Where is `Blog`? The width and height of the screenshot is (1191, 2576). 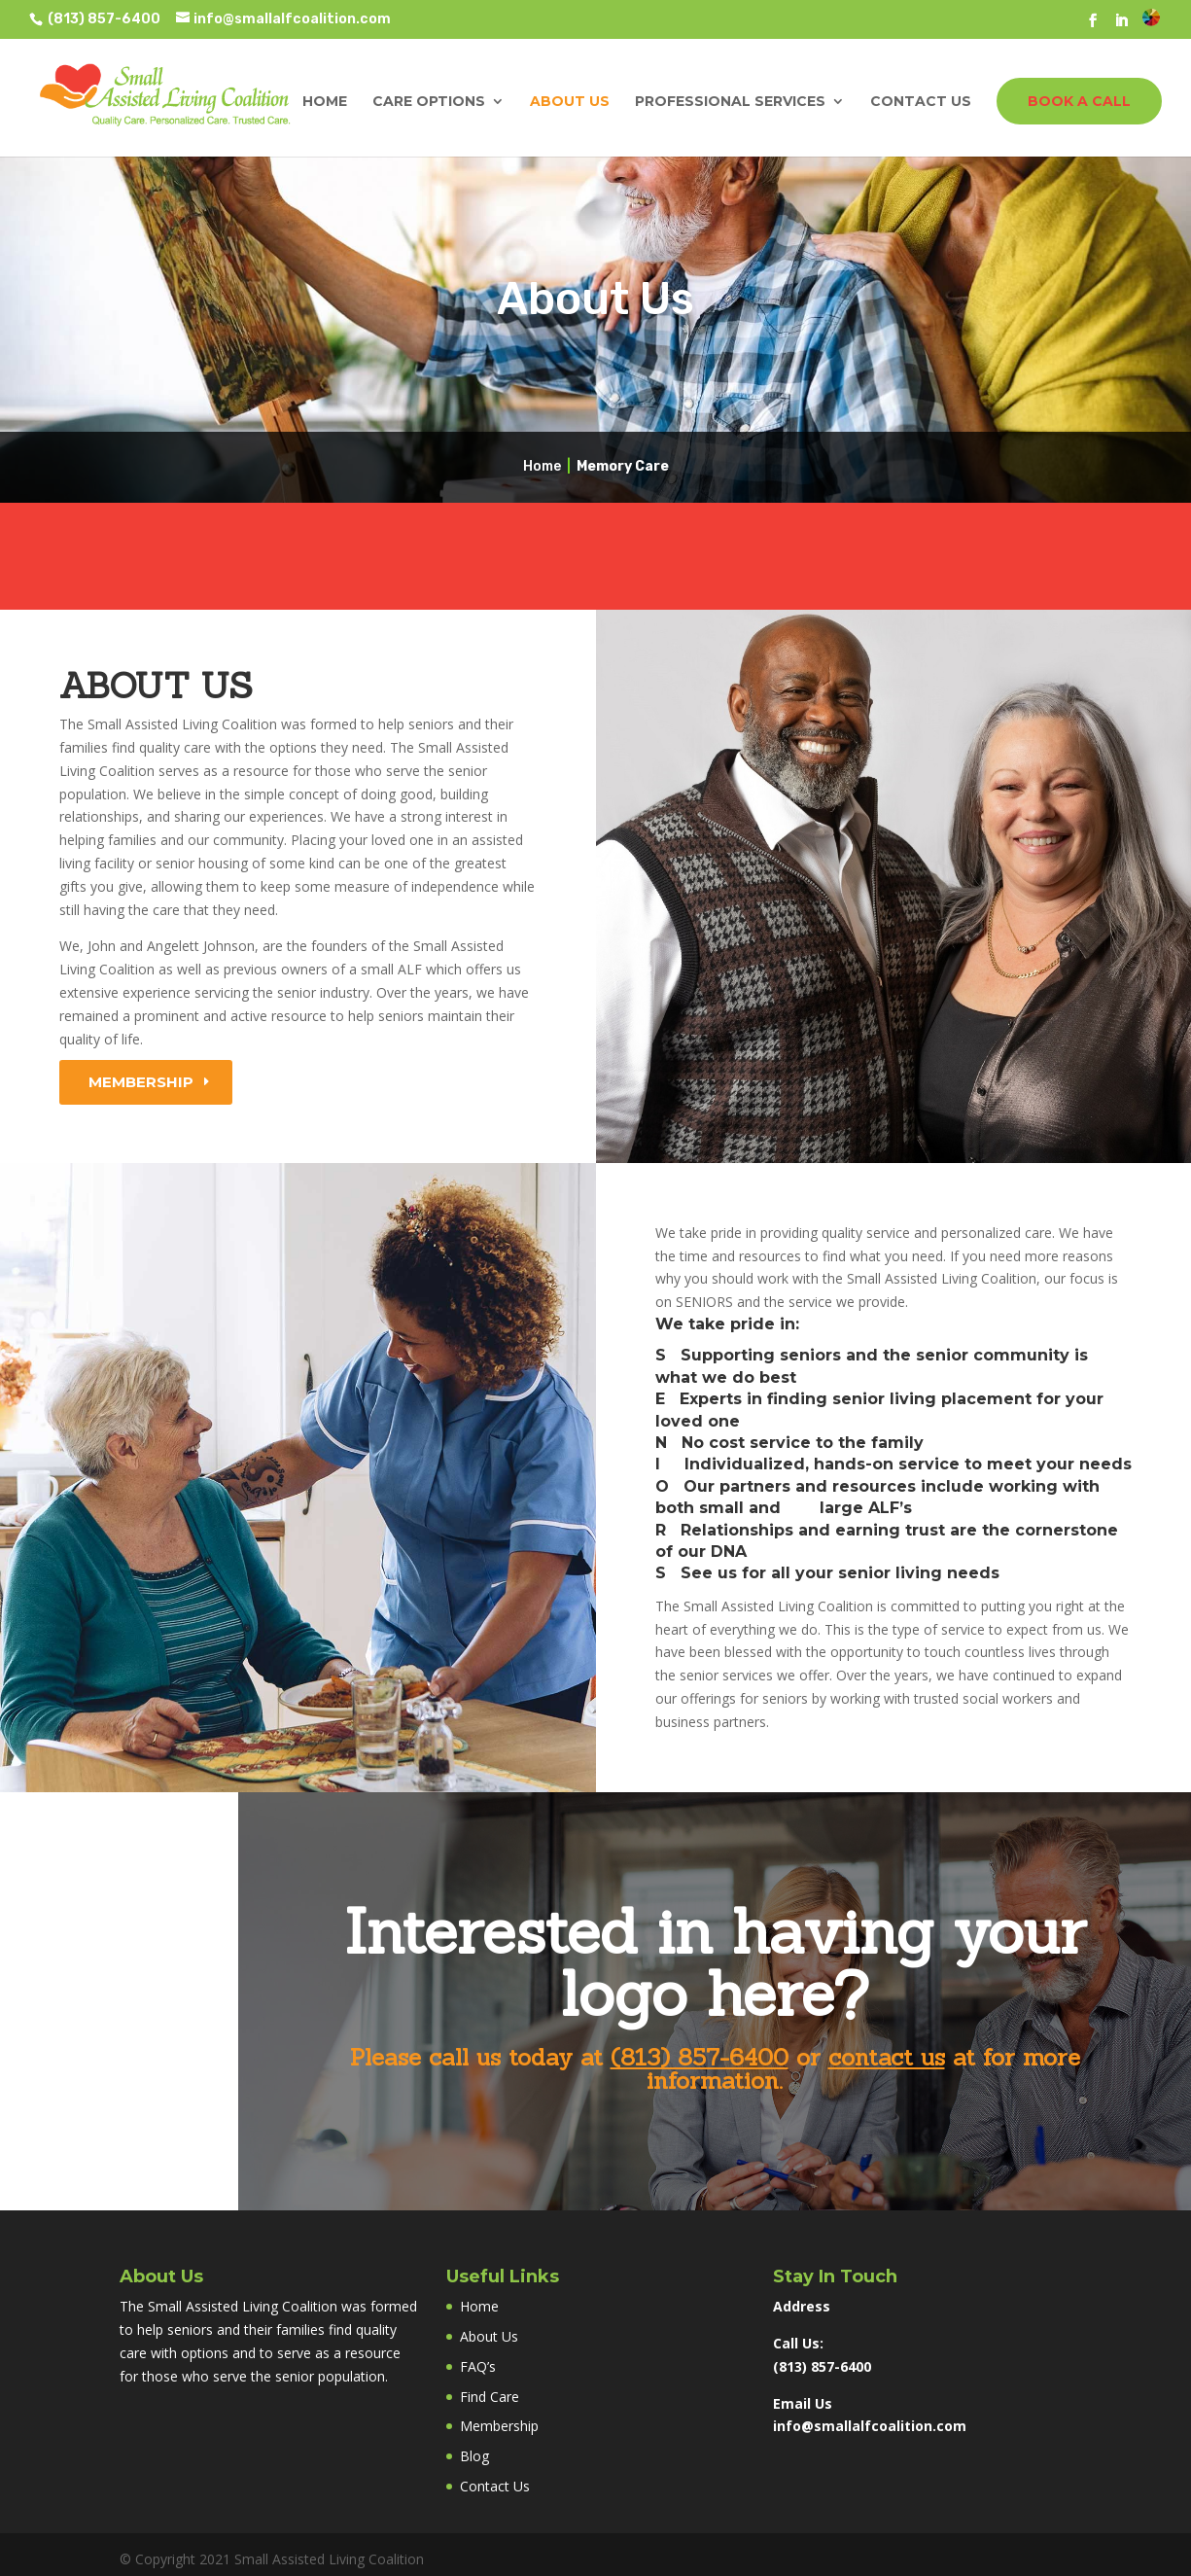 Blog is located at coordinates (474, 2456).